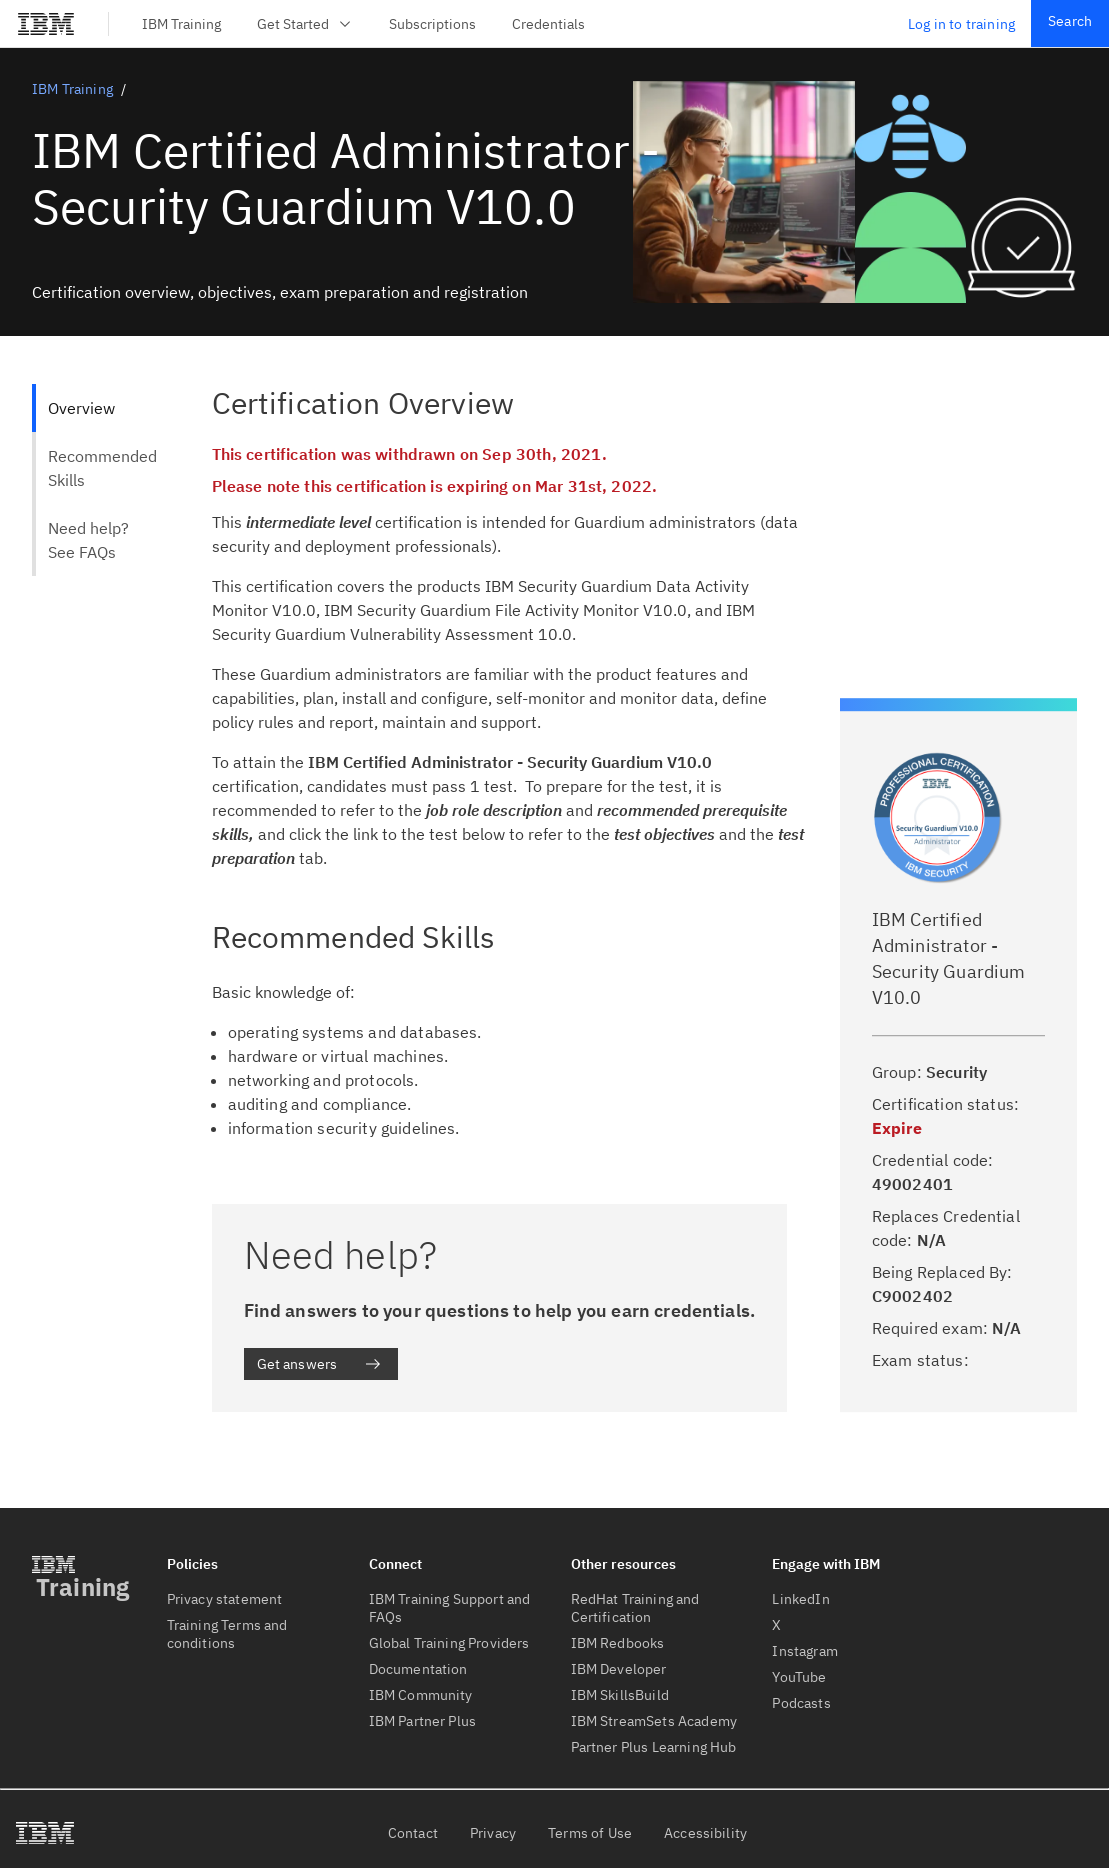 This screenshot has width=1109, height=1868. Describe the element at coordinates (227, 1634) in the screenshot. I see `Training Terms and conditions` at that location.